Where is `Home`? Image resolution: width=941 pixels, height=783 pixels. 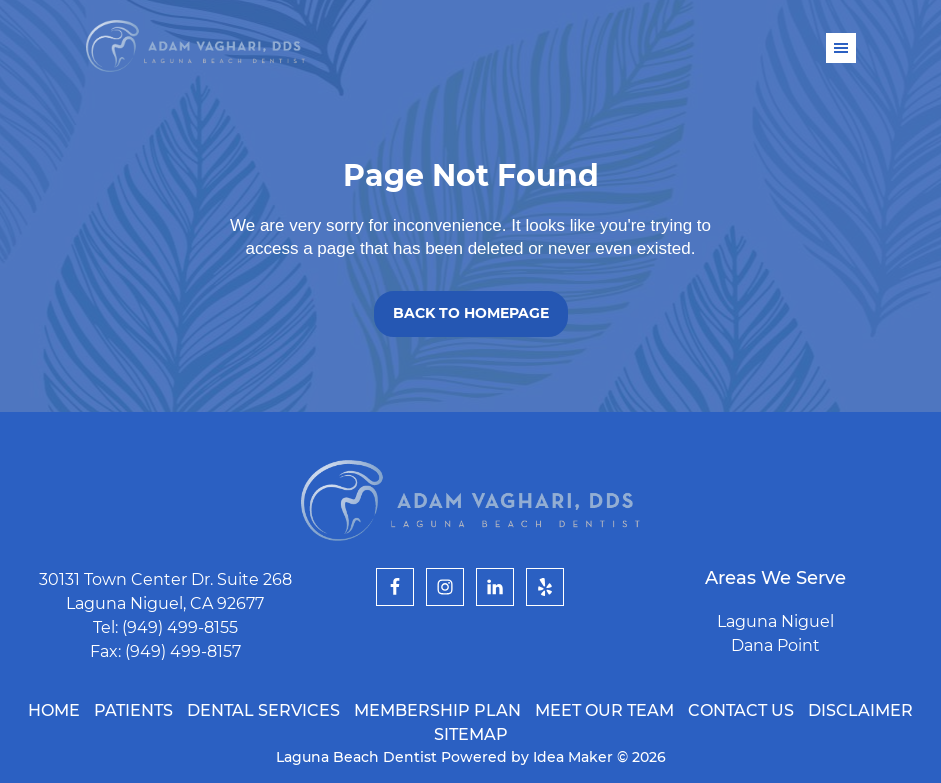 Home is located at coordinates (54, 710).